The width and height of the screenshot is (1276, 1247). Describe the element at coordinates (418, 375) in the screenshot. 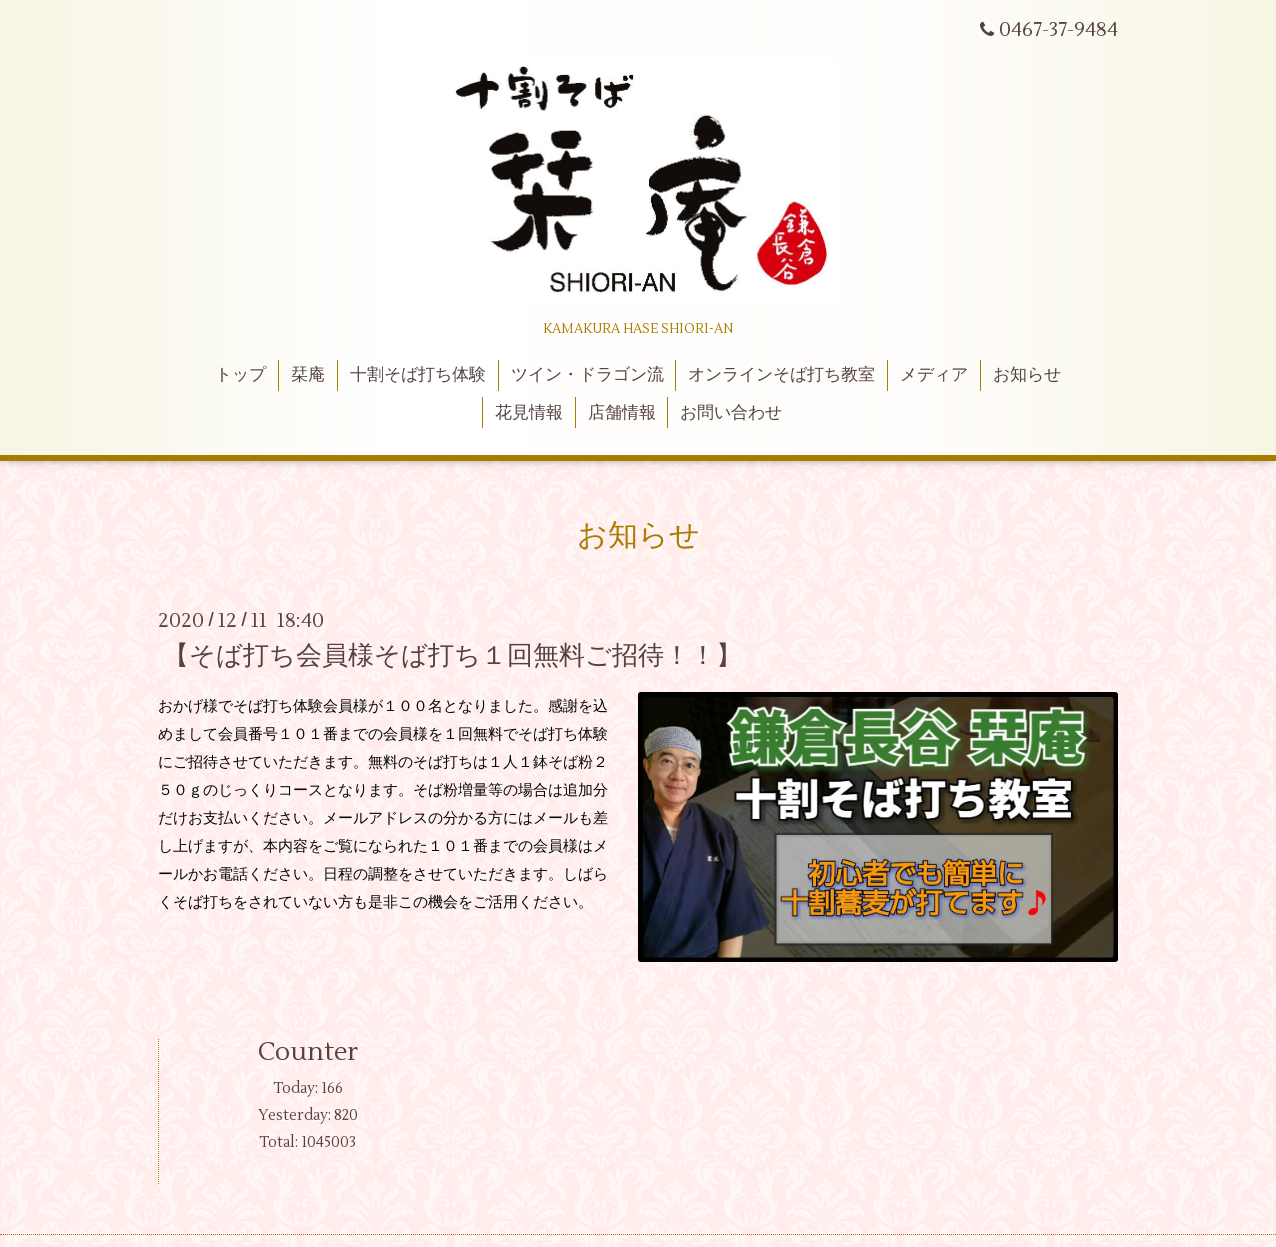

I see `十割そば打ち体験` at that location.